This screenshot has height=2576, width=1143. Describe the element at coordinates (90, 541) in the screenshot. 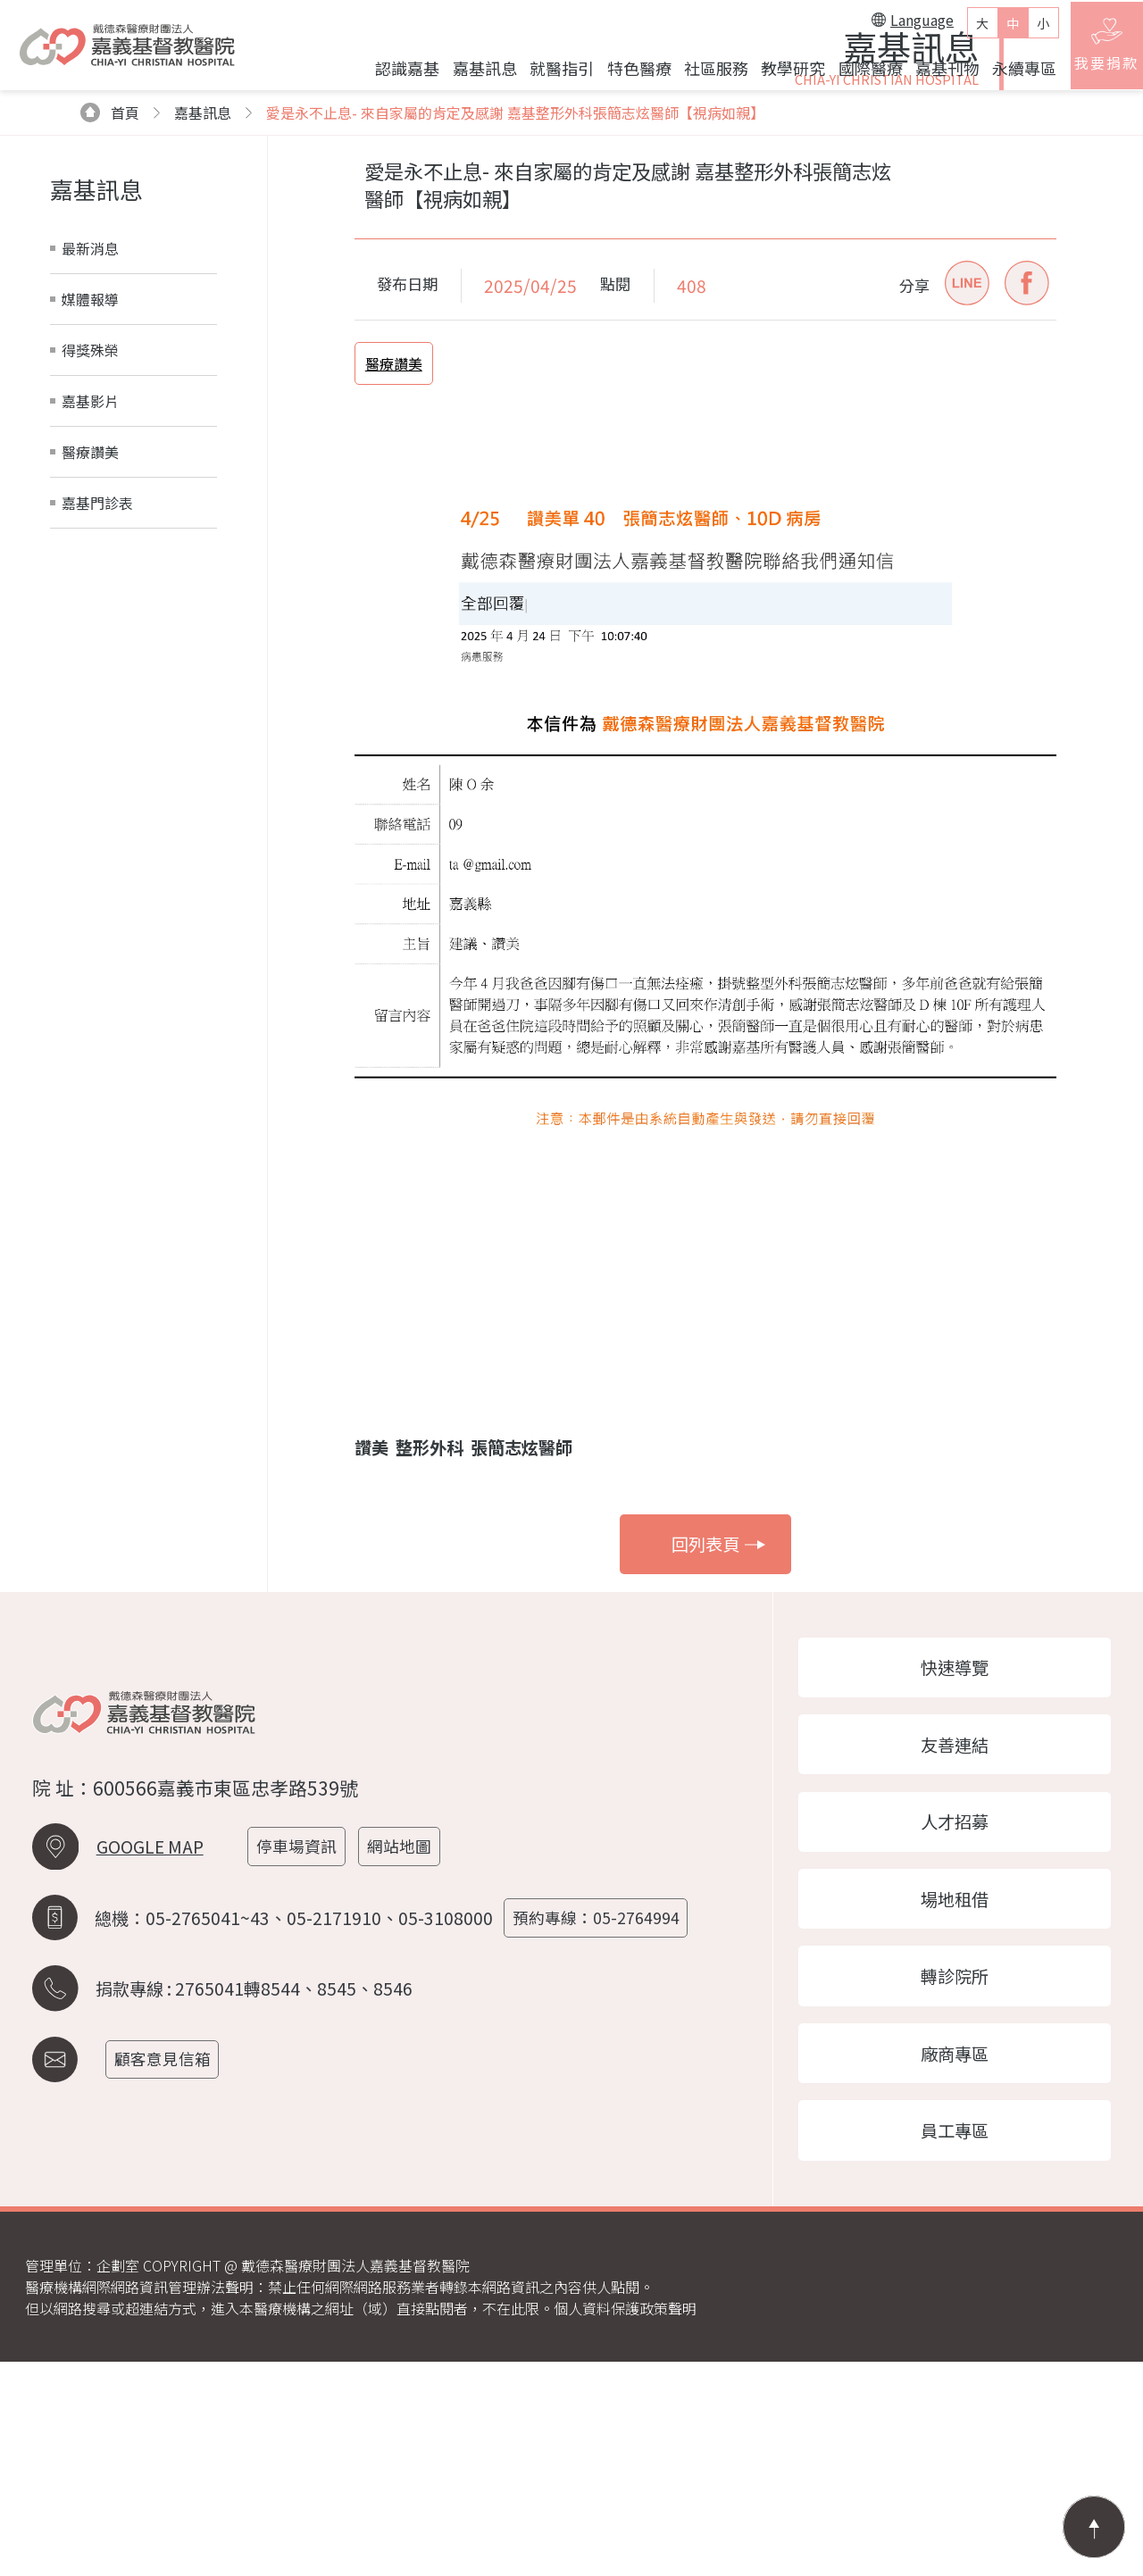

I see `得獎殊榮` at that location.